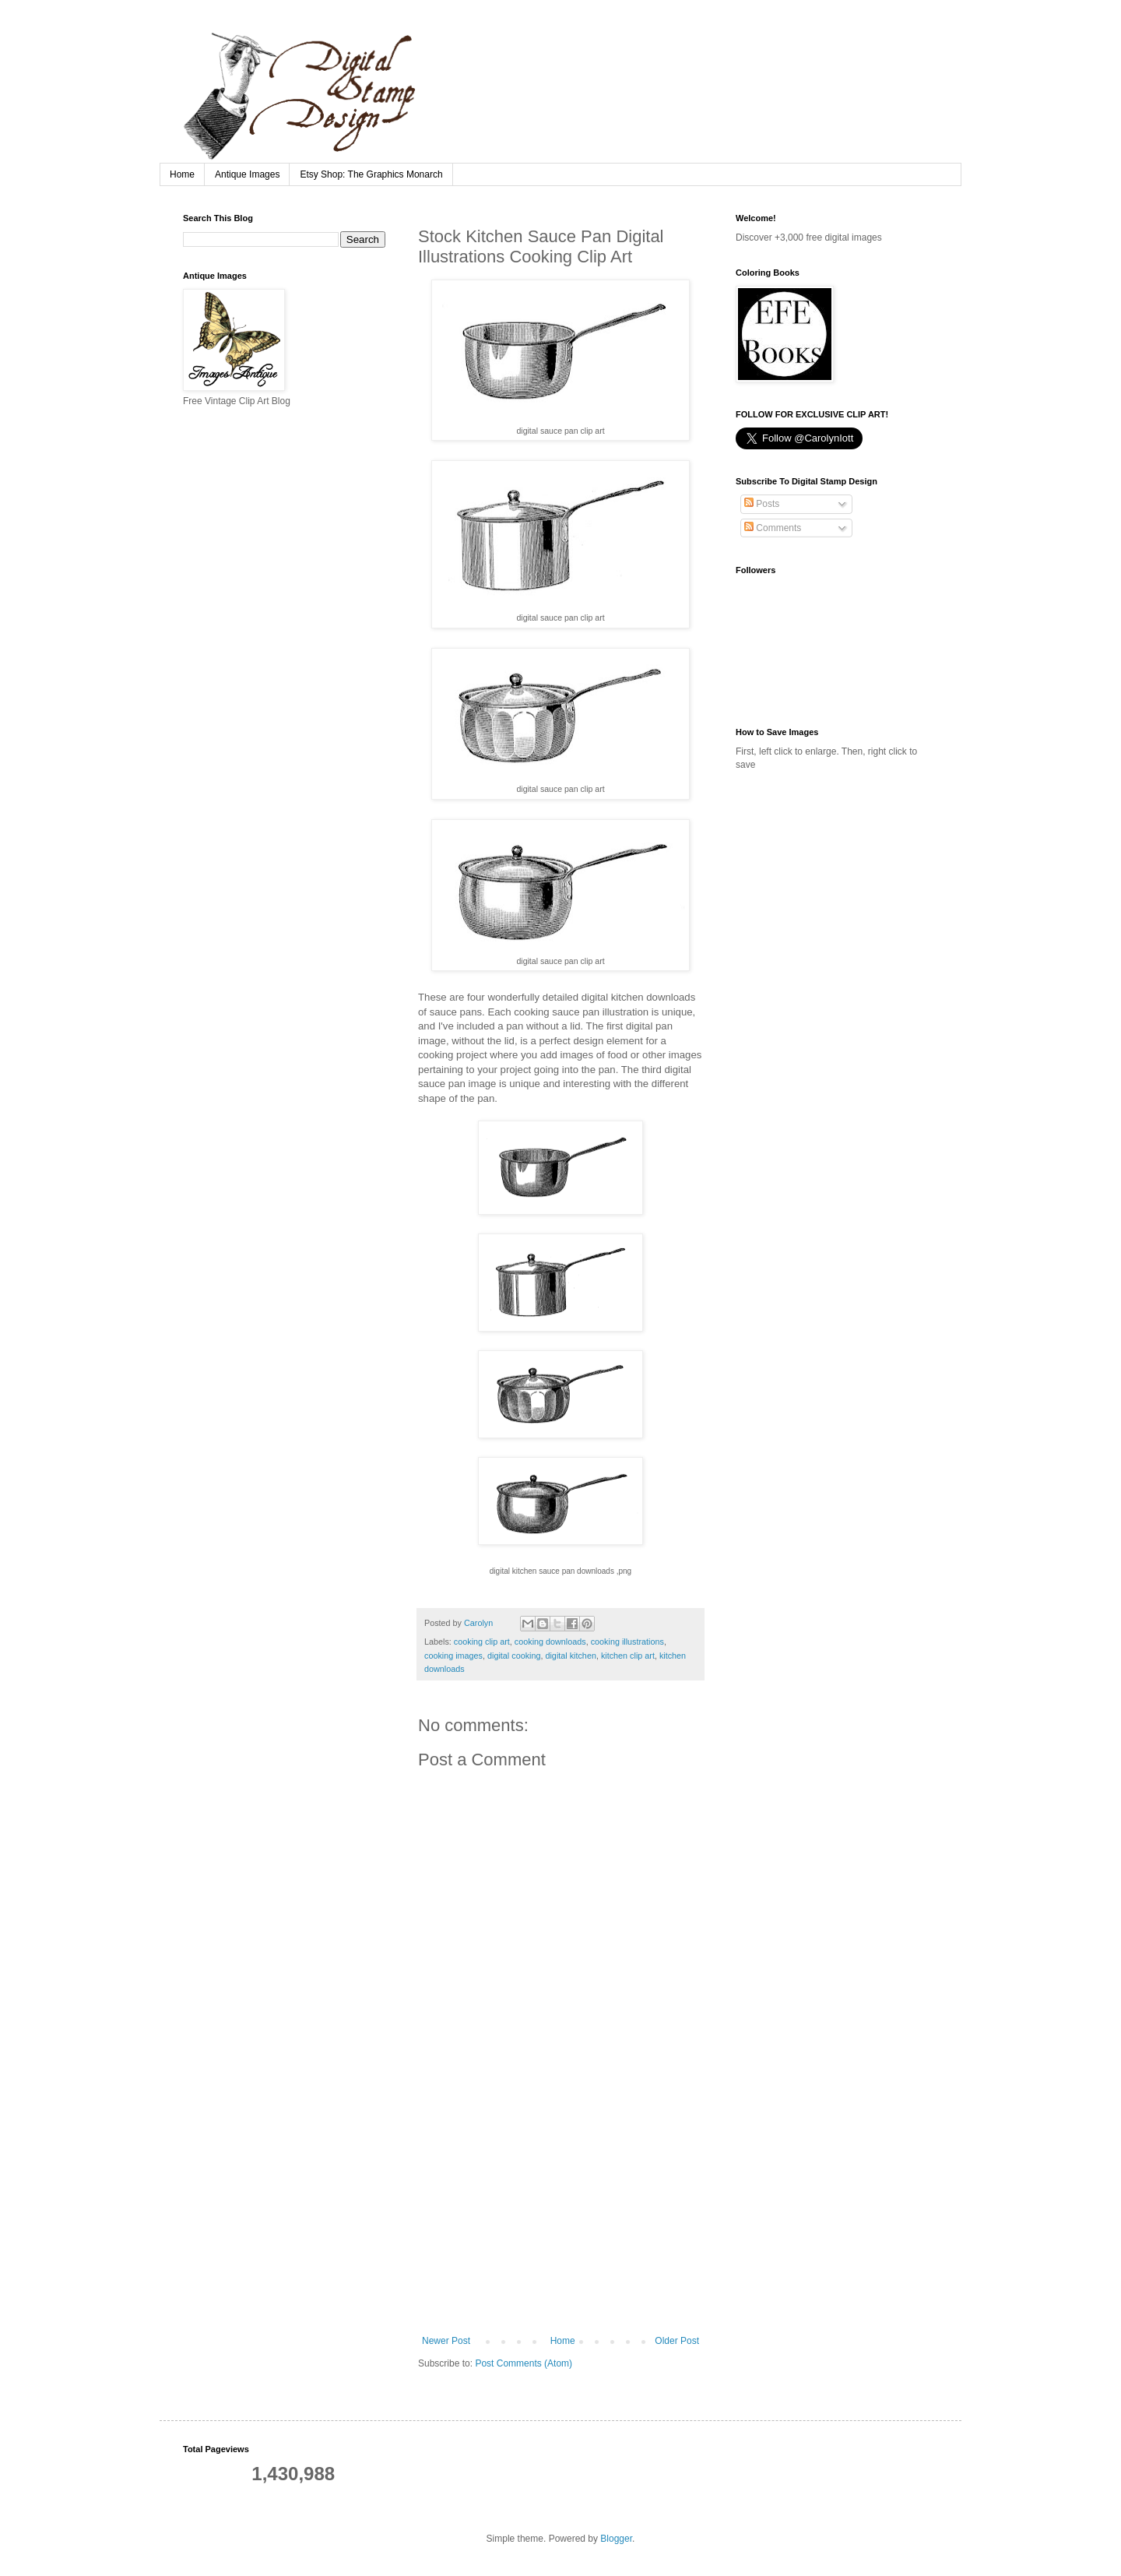 The height and width of the screenshot is (2576, 1121). I want to click on Comments, so click(772, 528).